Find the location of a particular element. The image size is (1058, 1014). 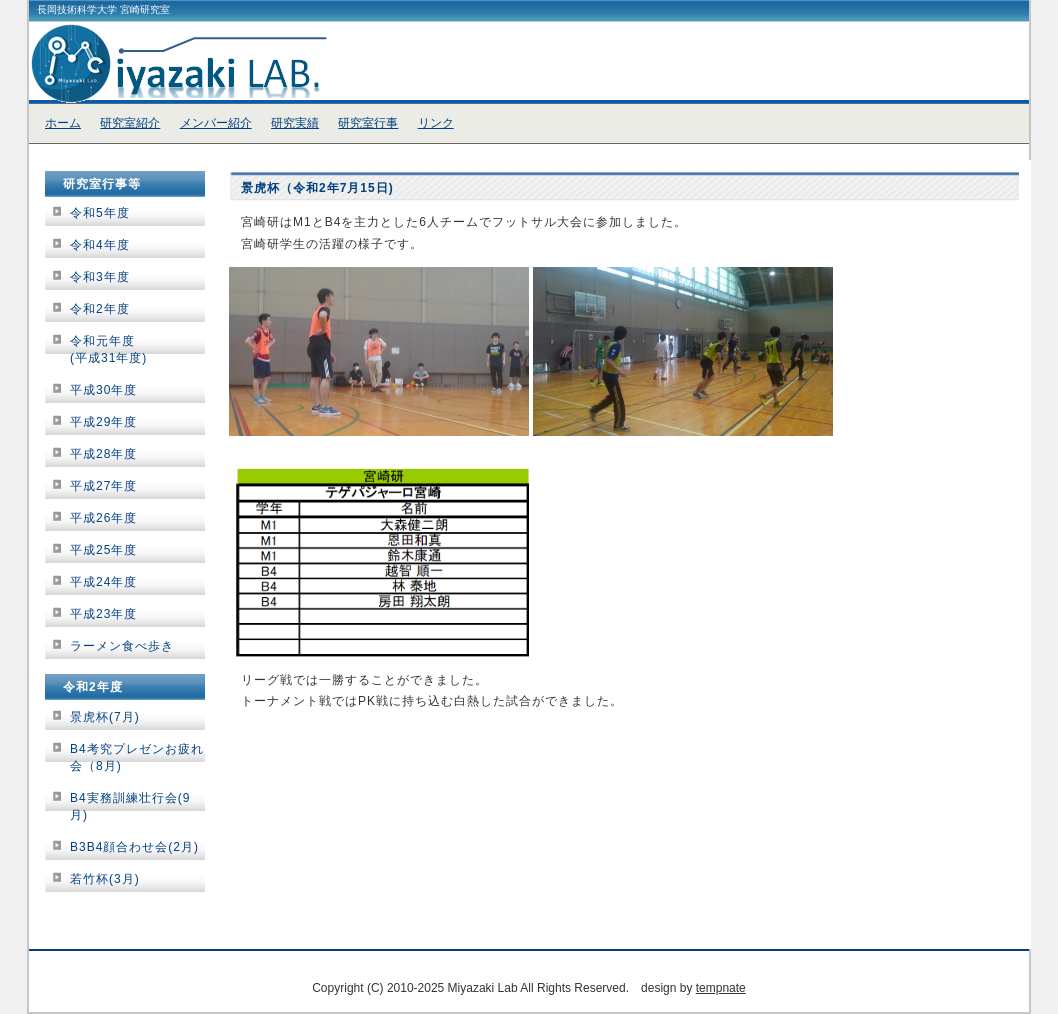

B3B4顔合わせ会(2月) is located at coordinates (134, 847).